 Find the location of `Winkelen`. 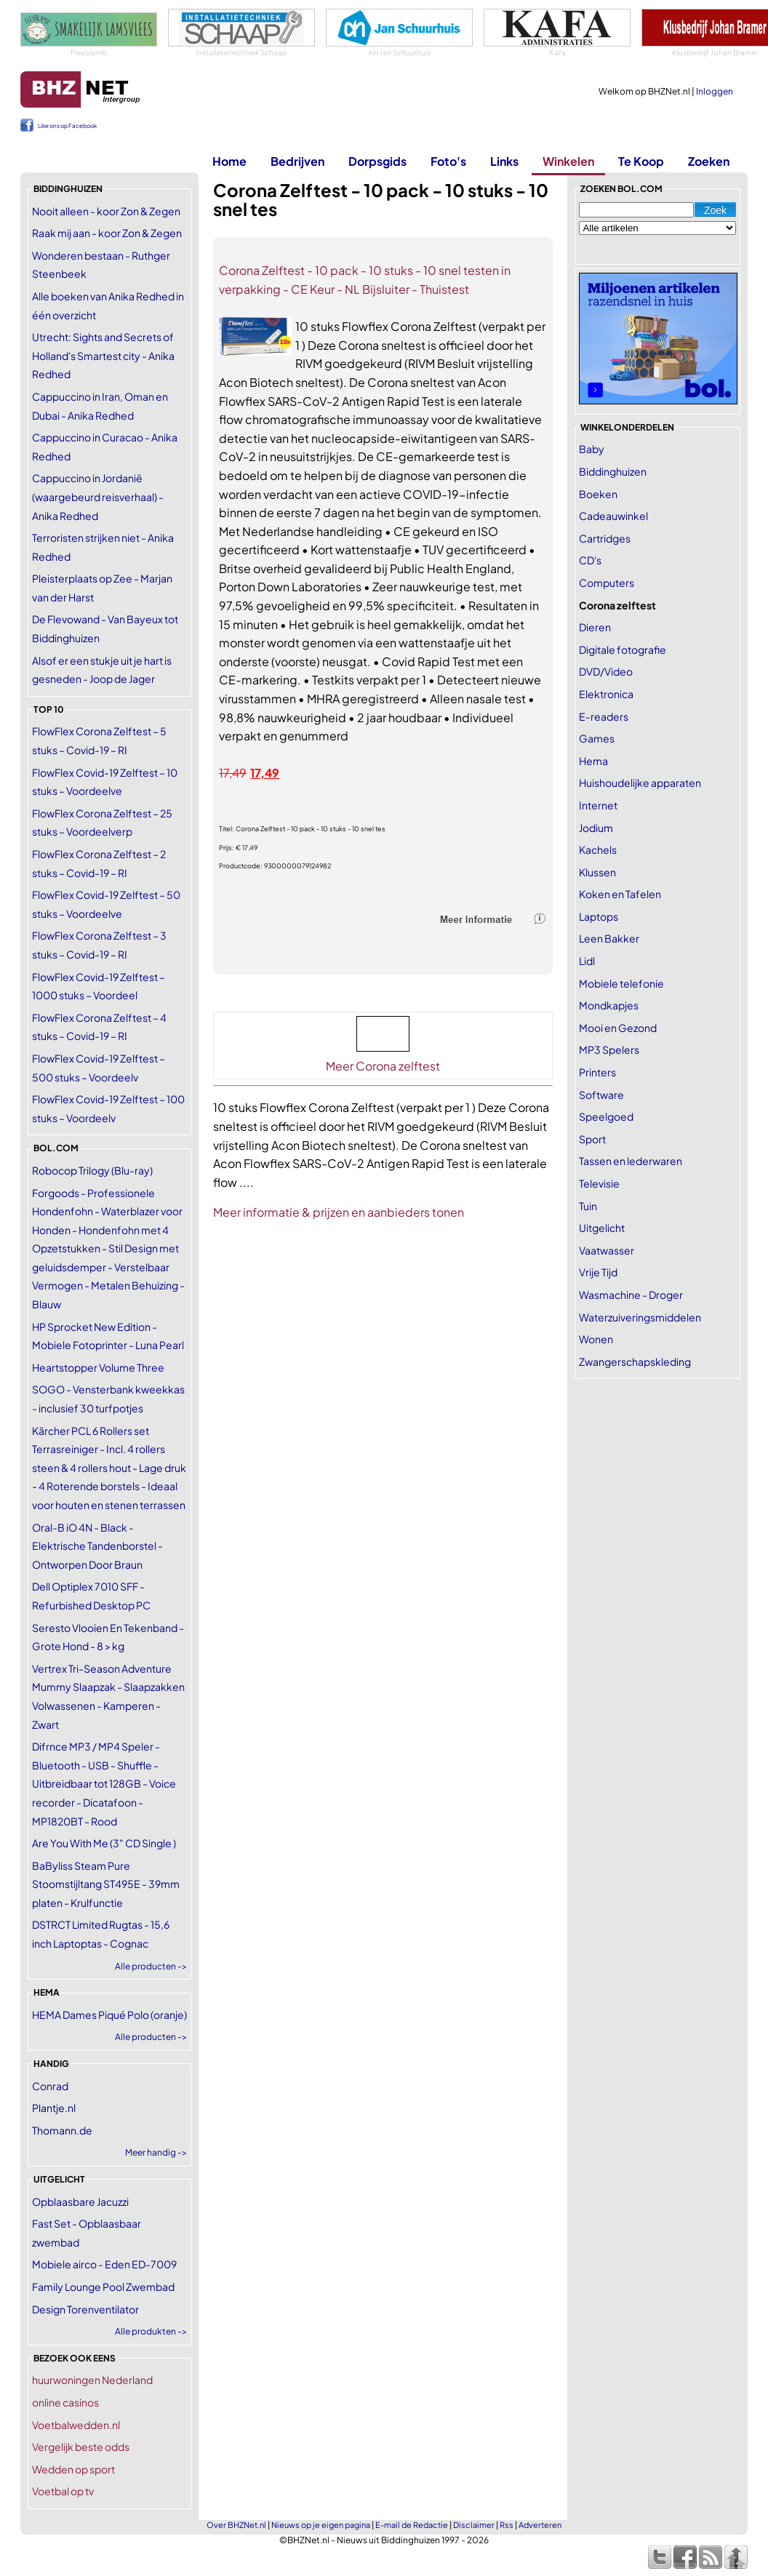

Winkelen is located at coordinates (568, 161).